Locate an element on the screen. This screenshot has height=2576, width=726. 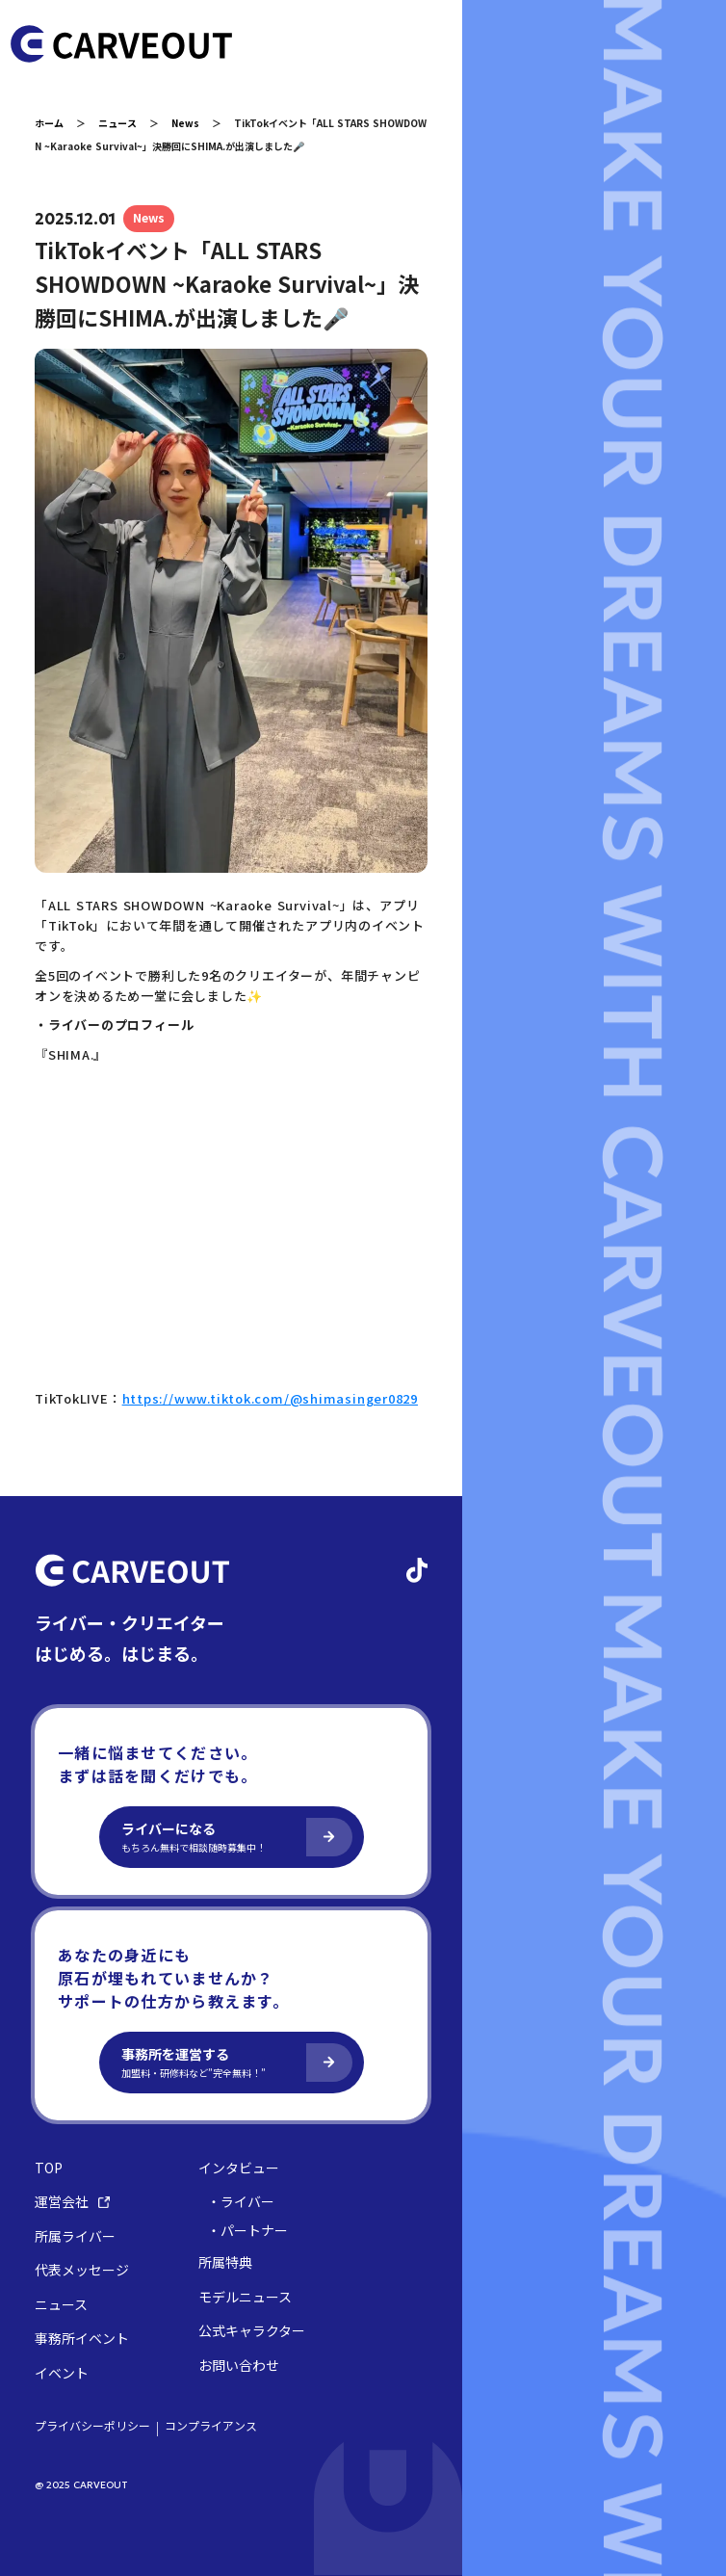
・パートナー is located at coordinates (247, 2230).